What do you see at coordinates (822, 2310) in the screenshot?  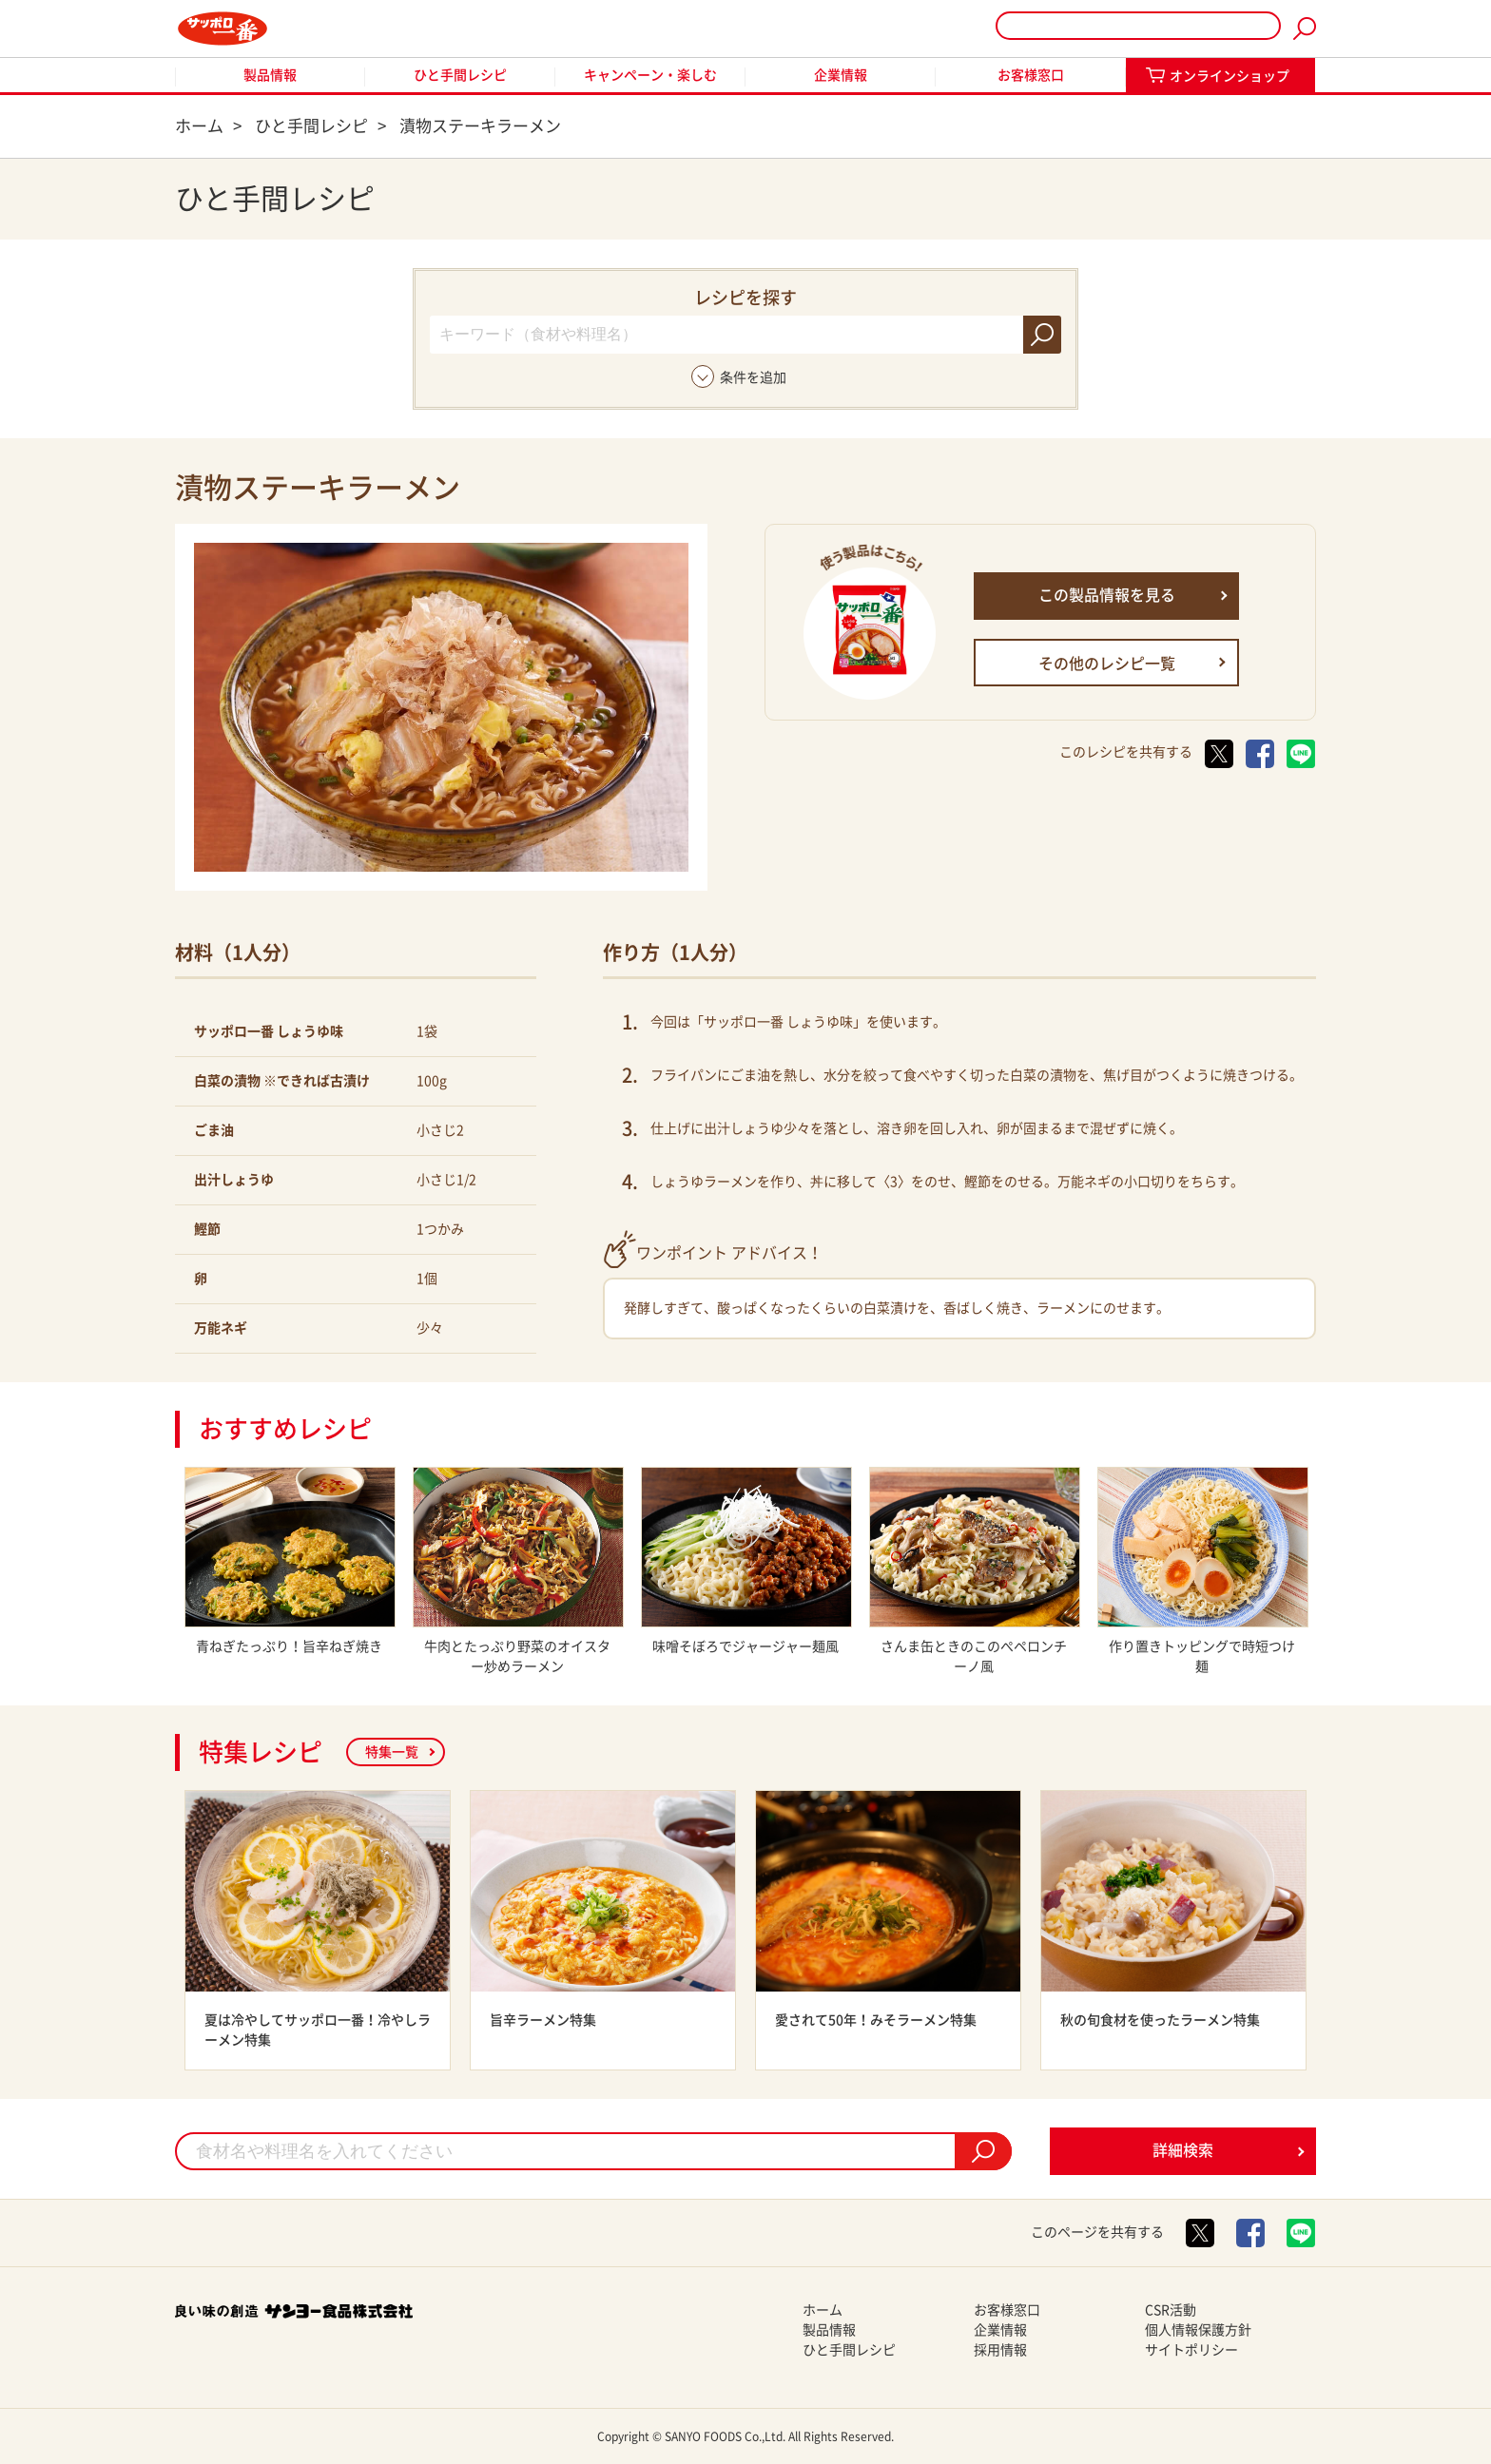 I see `ホーム` at bounding box center [822, 2310].